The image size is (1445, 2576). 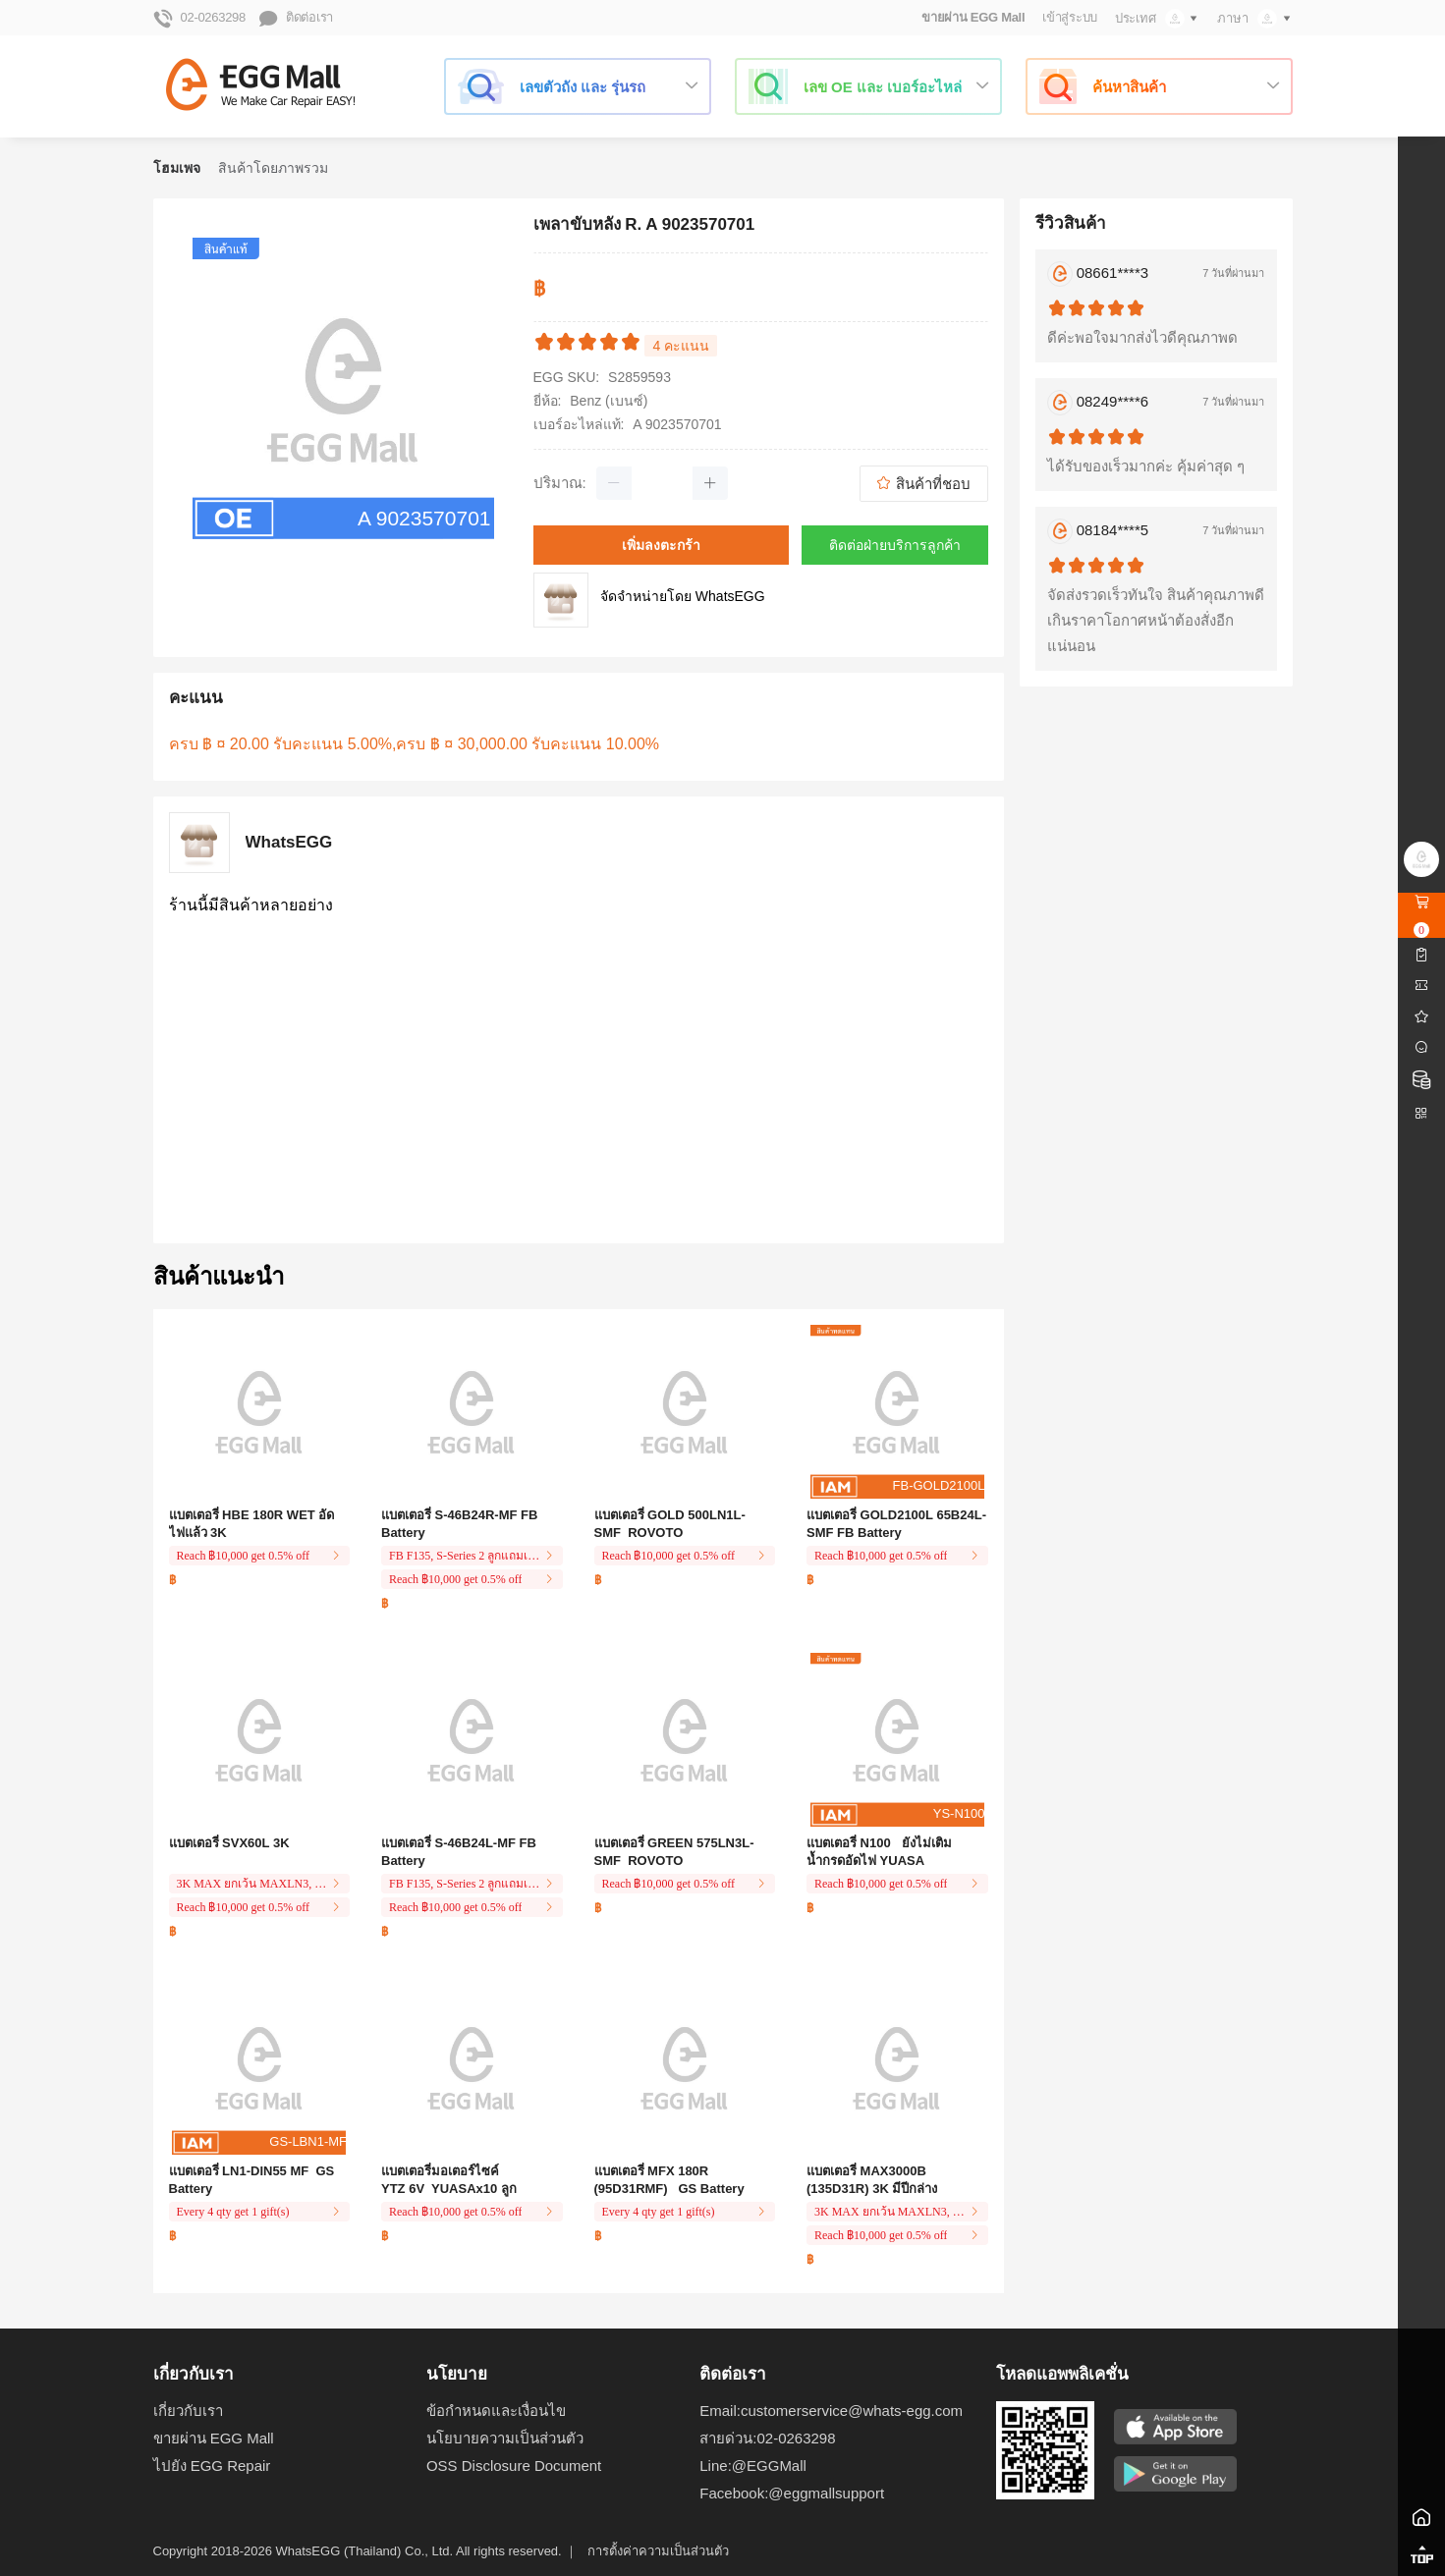 What do you see at coordinates (614, 483) in the screenshot?
I see `[button]` at bounding box center [614, 483].